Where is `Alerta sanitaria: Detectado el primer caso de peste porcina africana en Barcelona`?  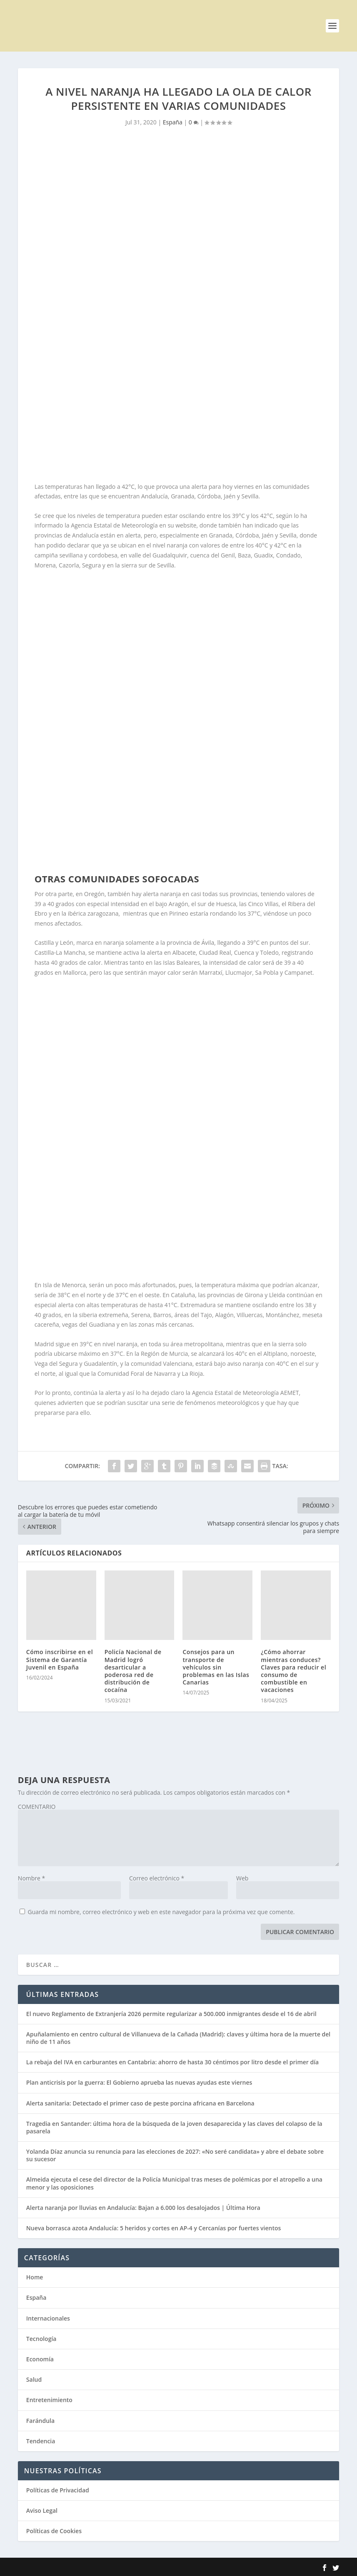 Alerta sanitaria: Detectado el primer caso de peste porcina africana en Barcelona is located at coordinates (140, 2103).